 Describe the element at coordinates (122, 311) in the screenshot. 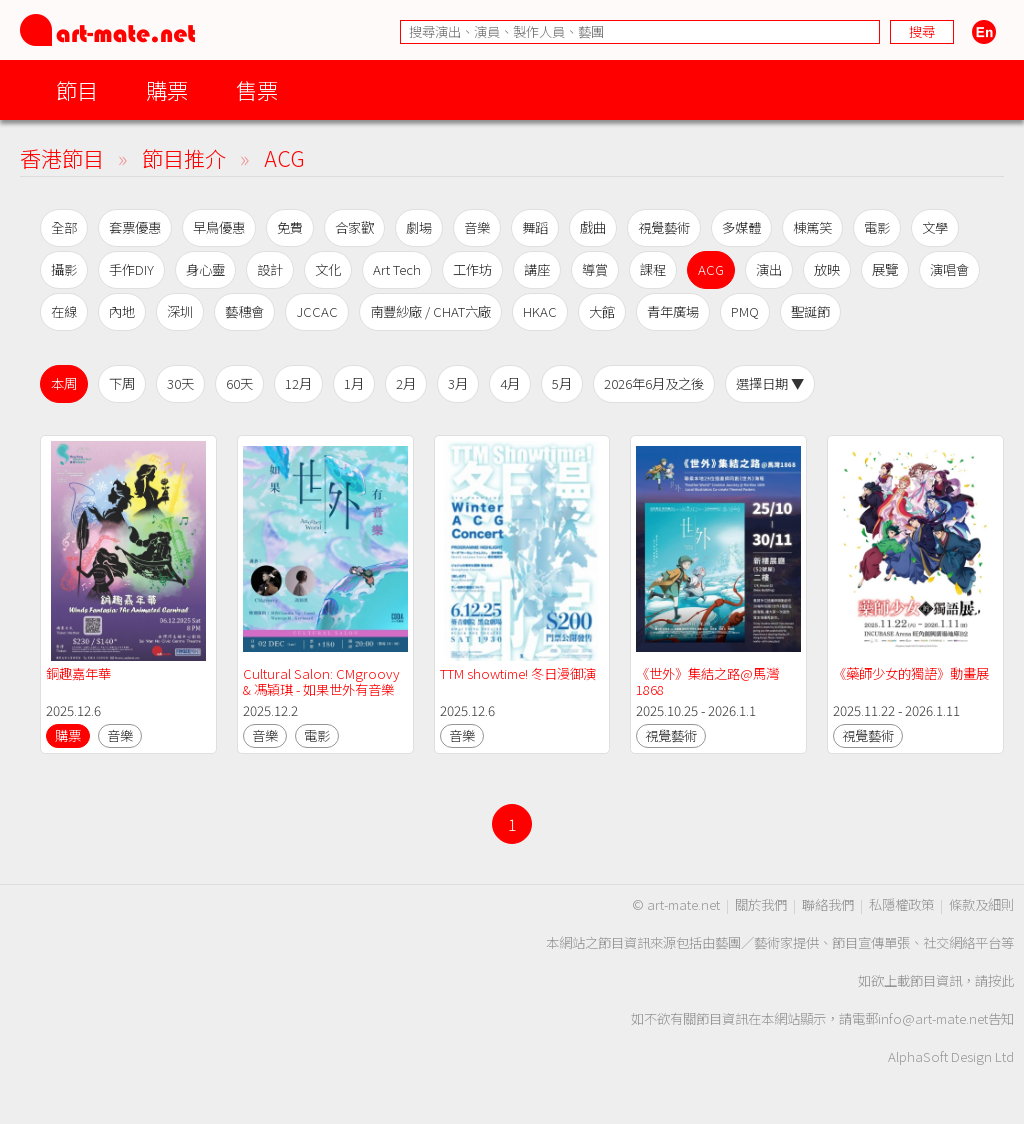

I see `內地` at that location.